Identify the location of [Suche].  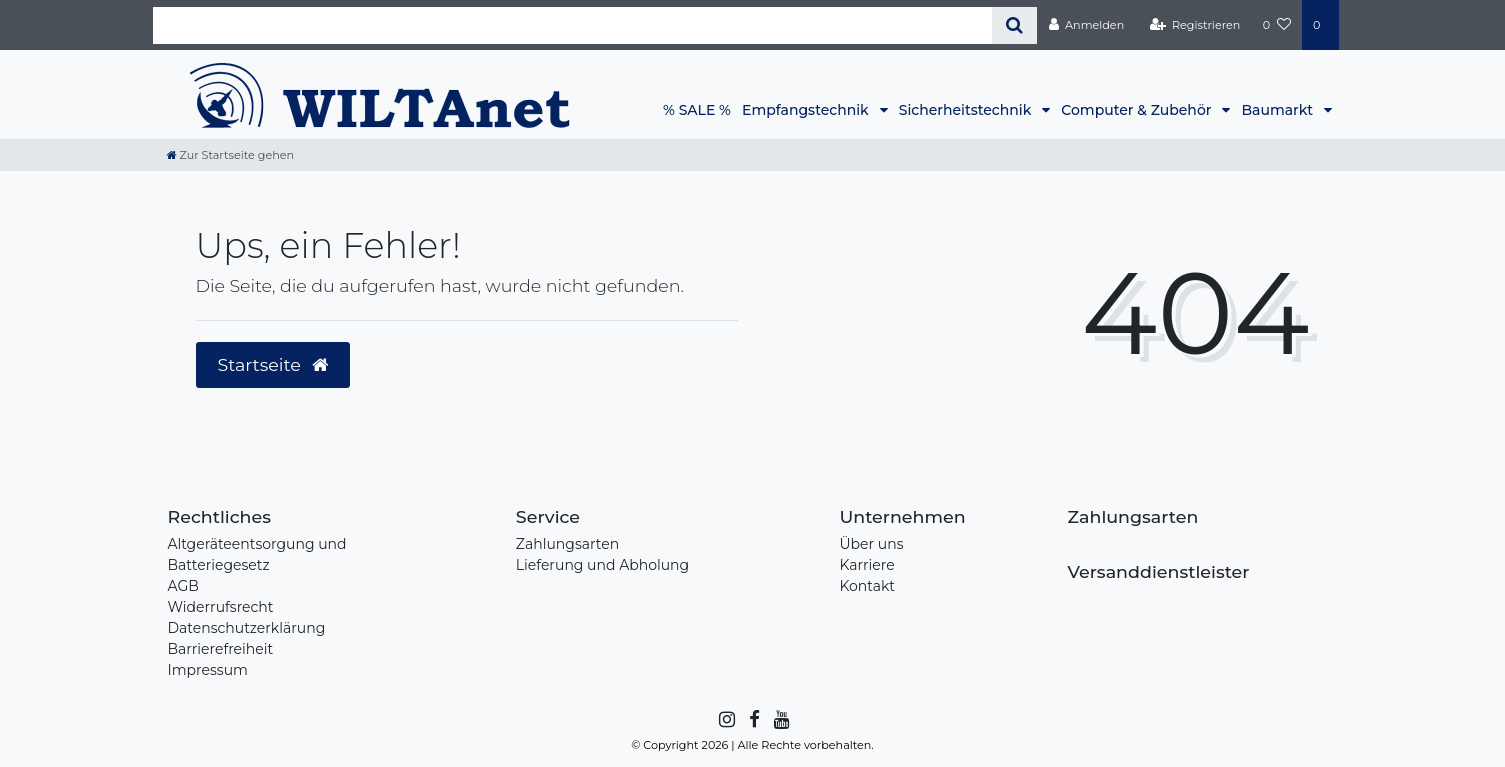
(1014, 25).